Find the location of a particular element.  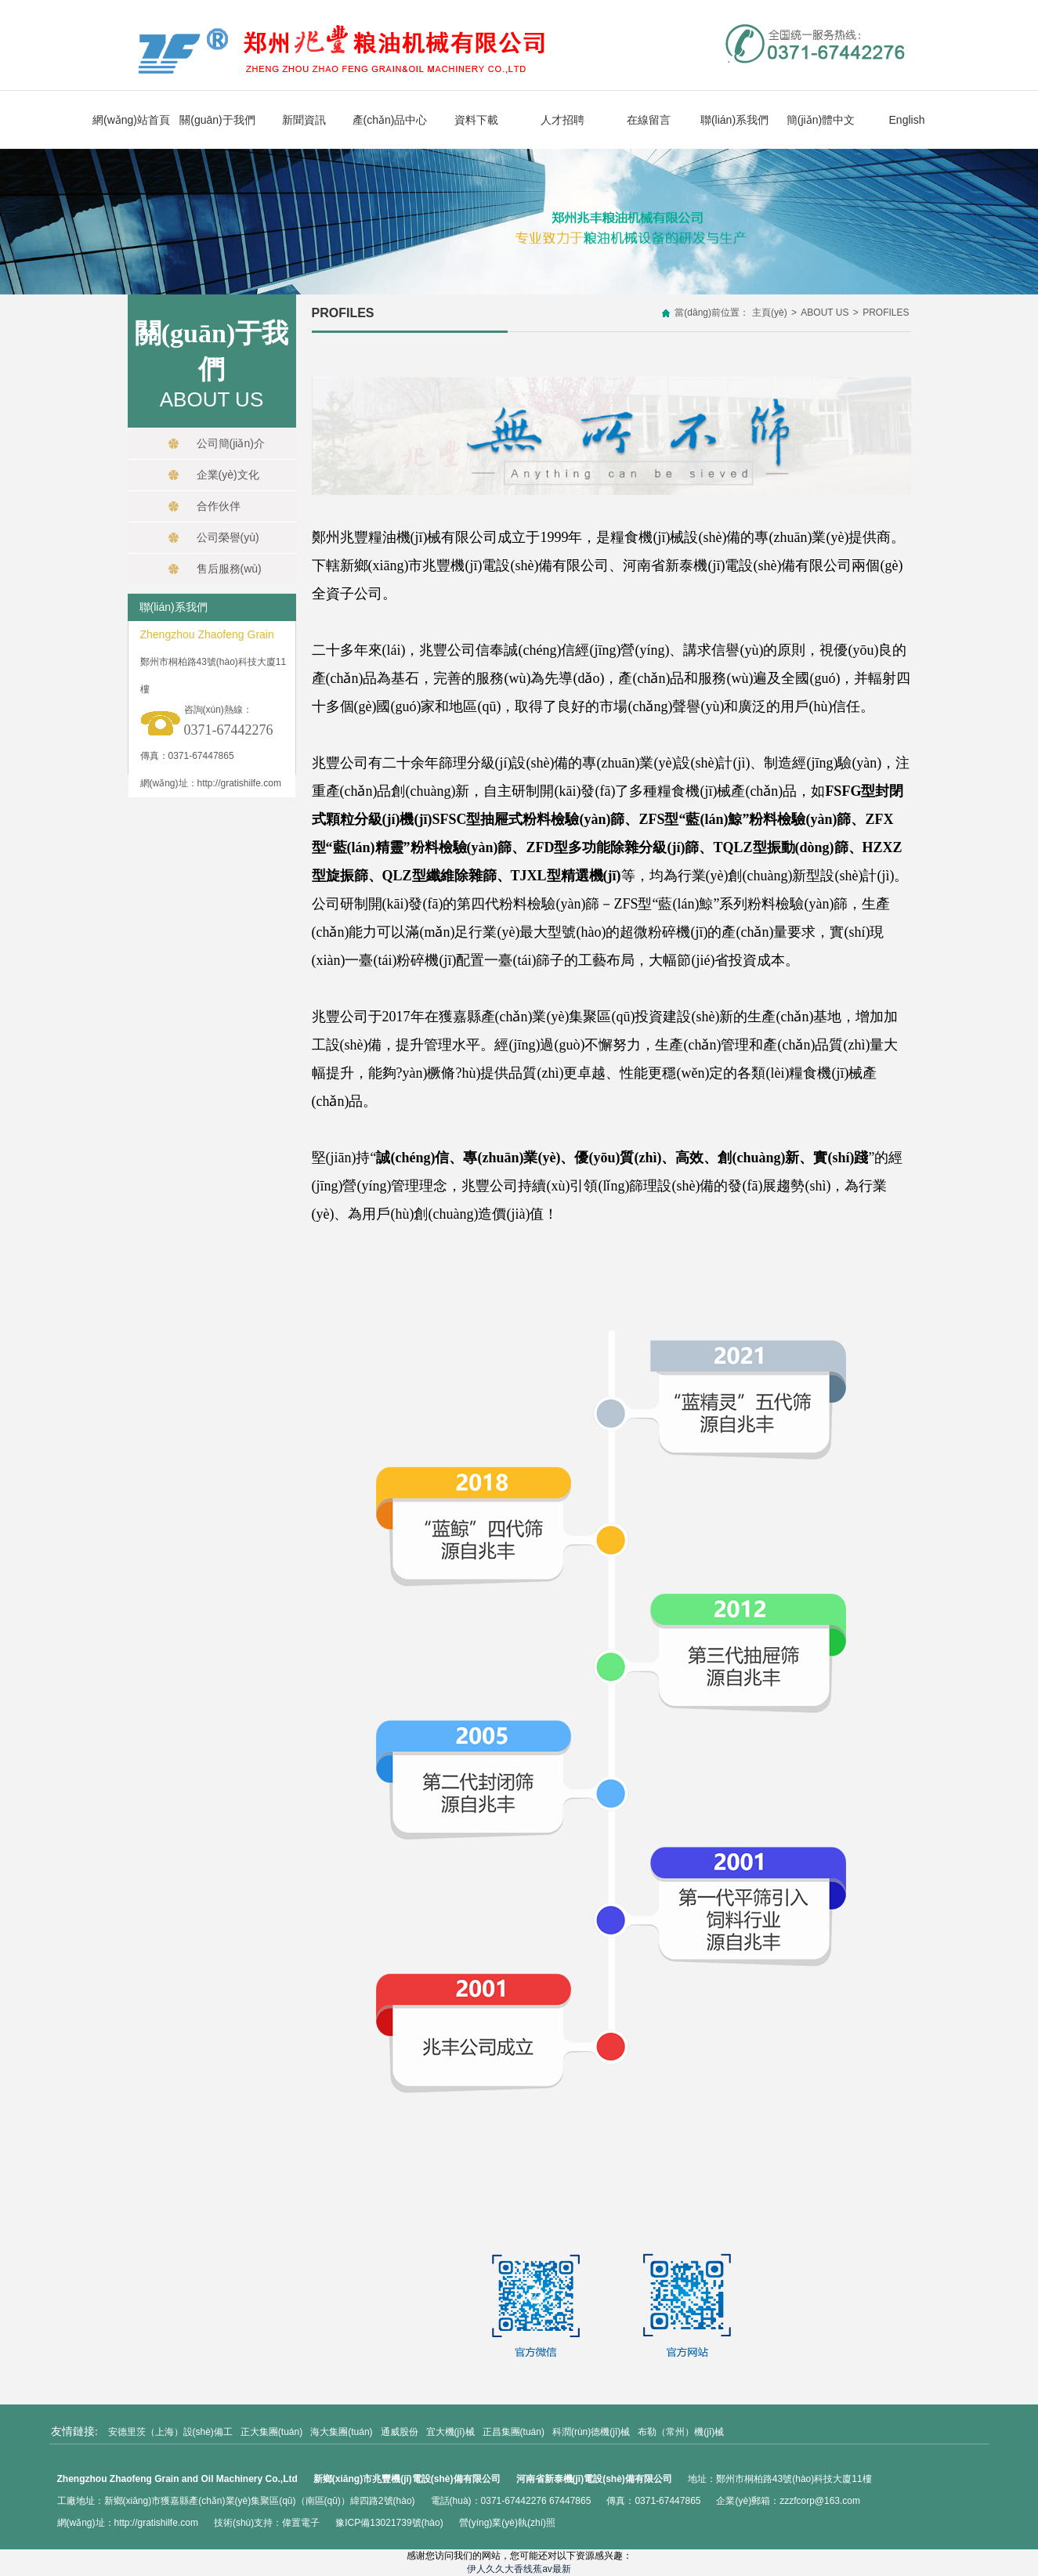

科潤(rùn)德機(jī)械 is located at coordinates (591, 2431).